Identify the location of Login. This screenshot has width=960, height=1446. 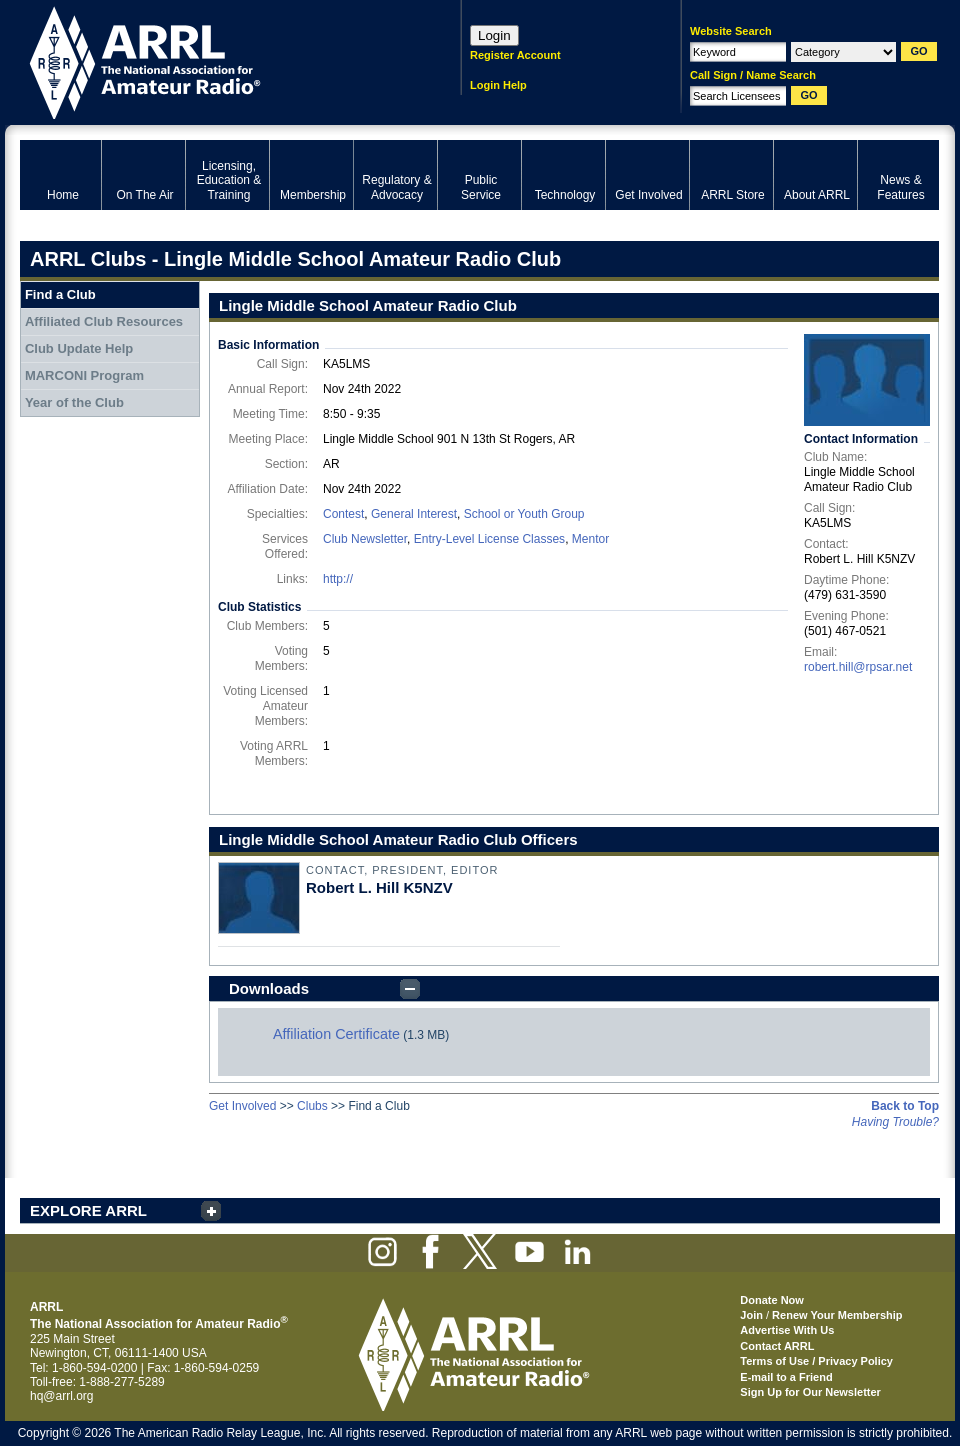
(494, 35).